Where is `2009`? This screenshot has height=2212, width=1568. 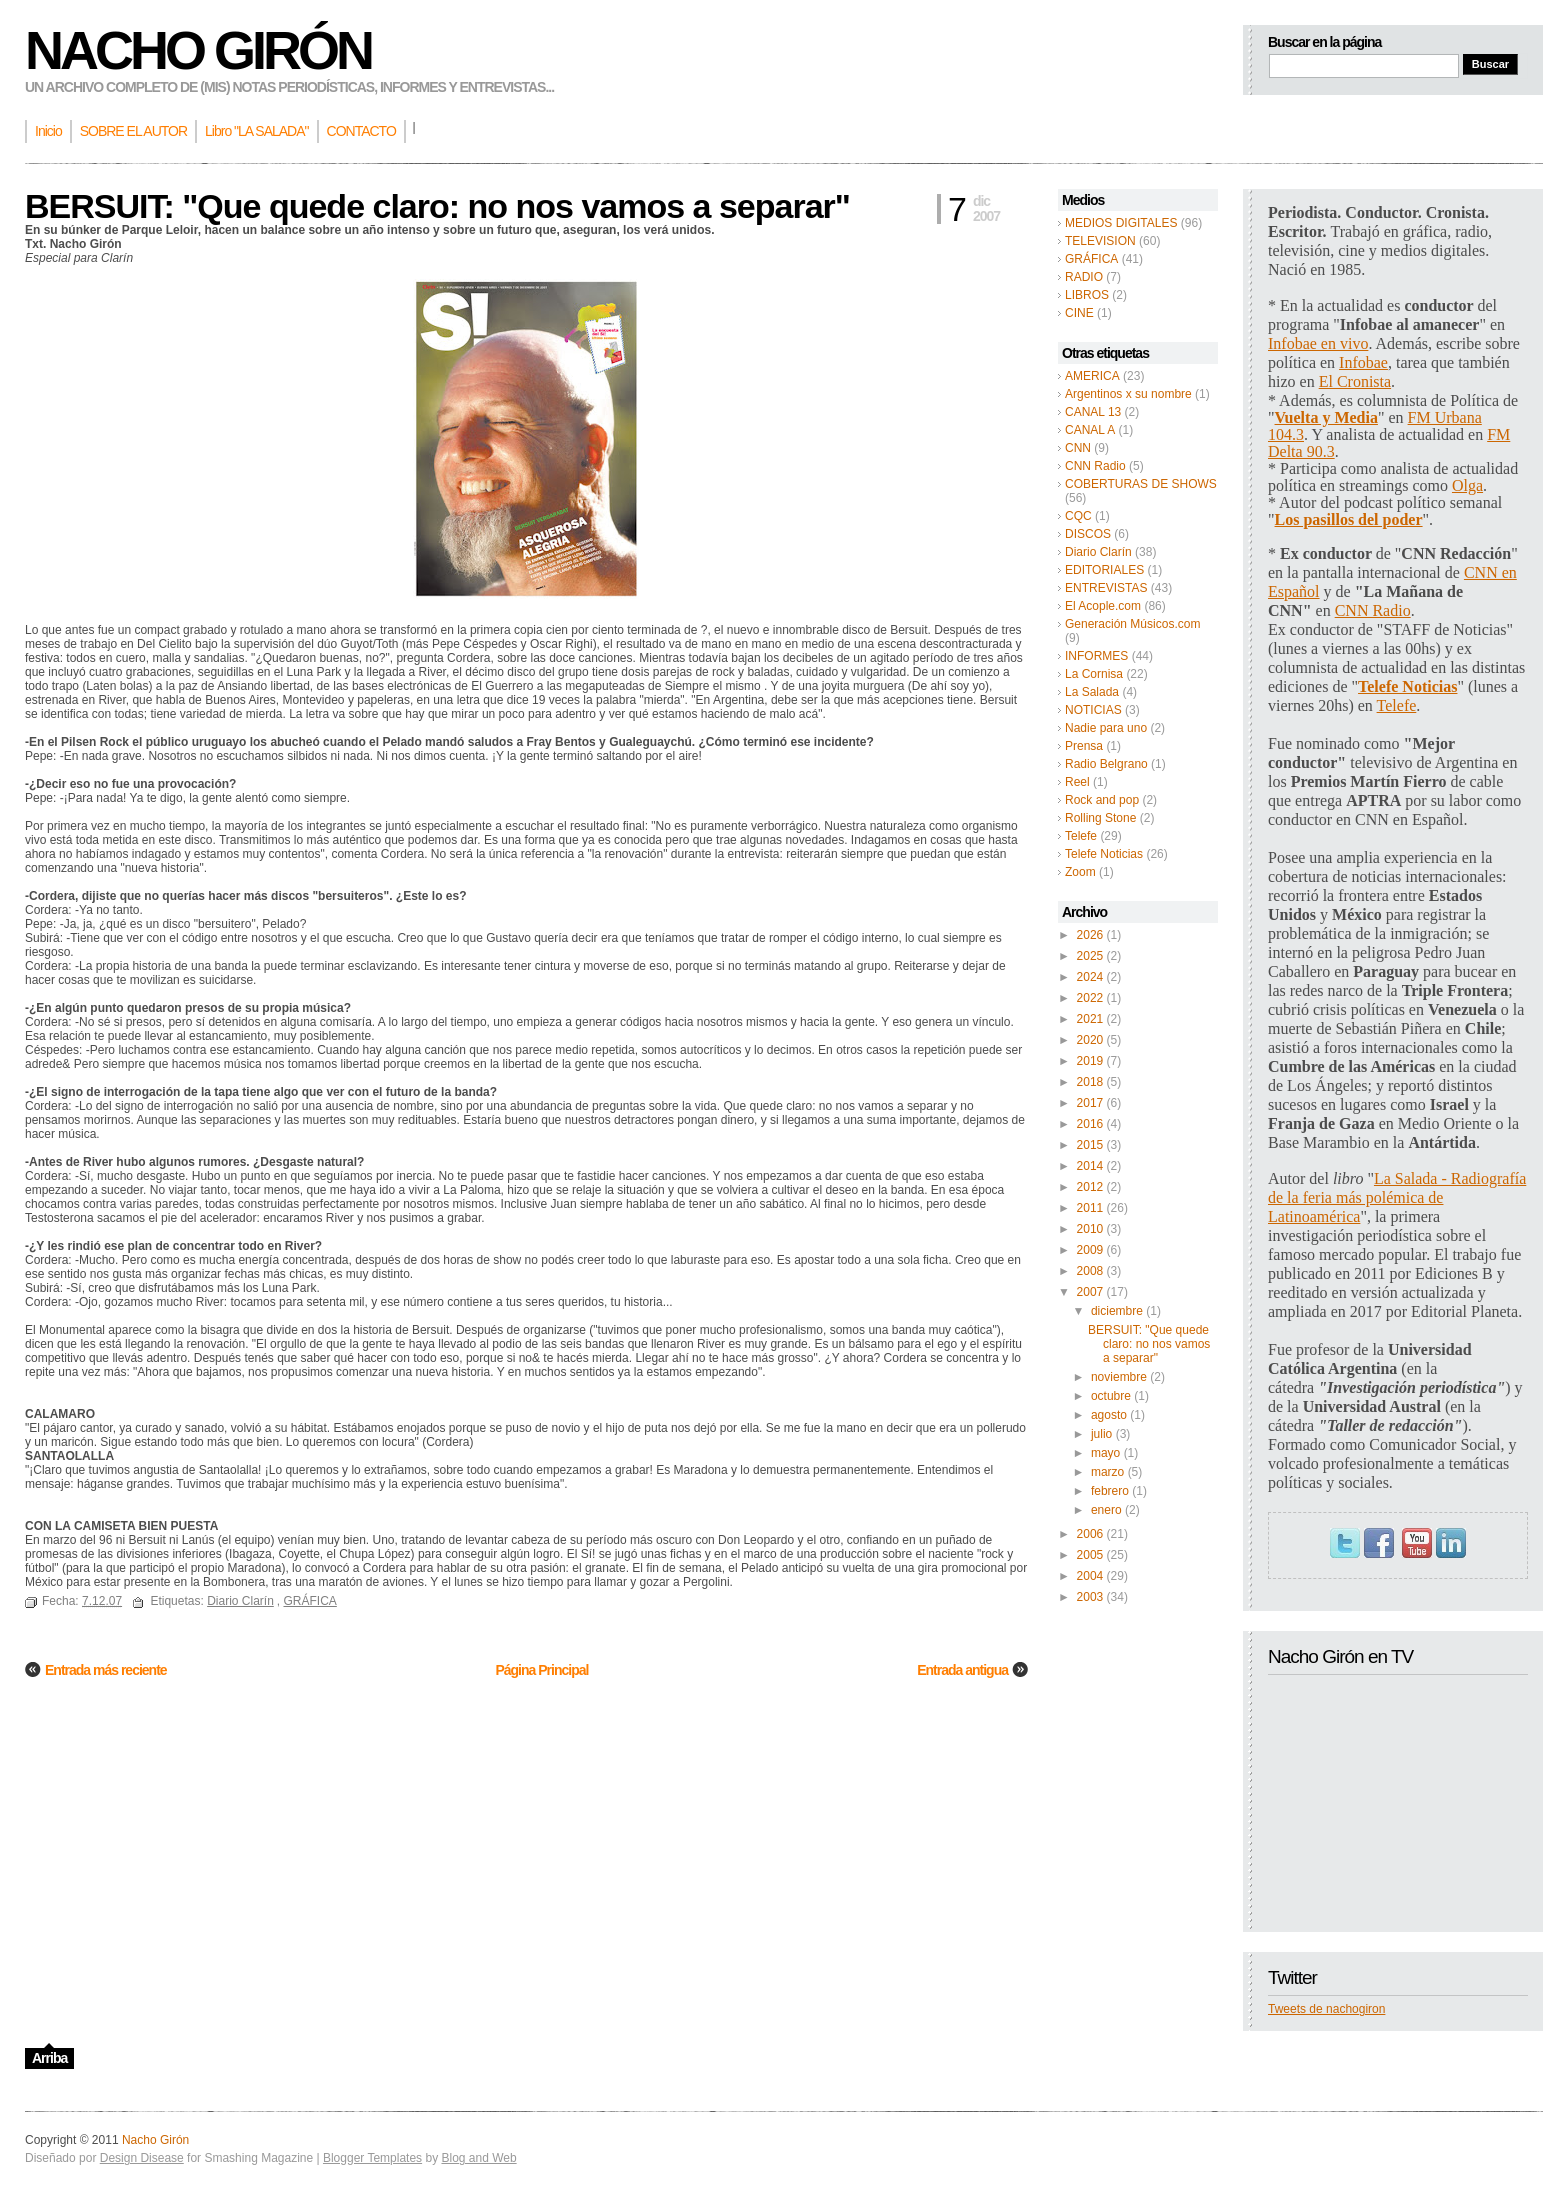
2009 is located at coordinates (1090, 1250).